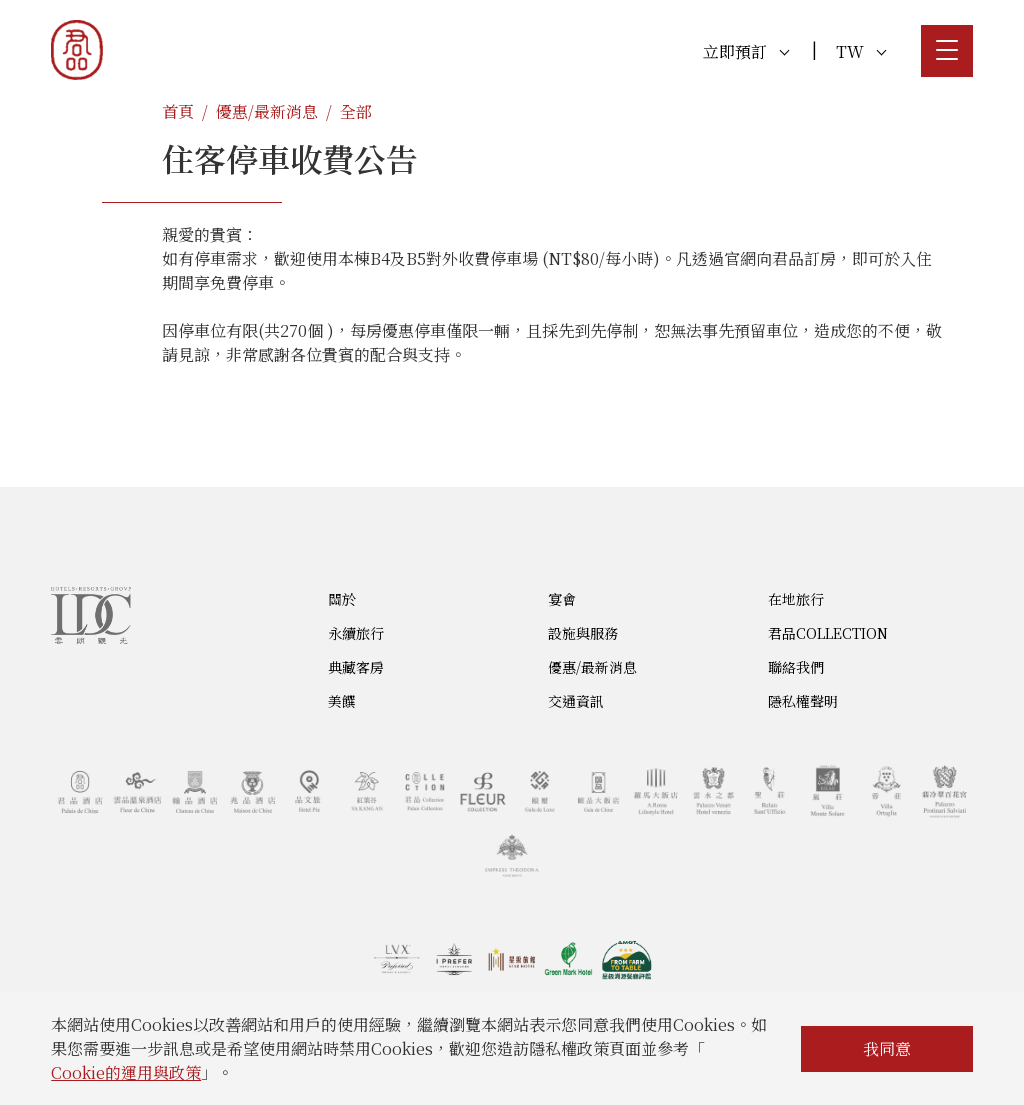 This screenshot has width=1024, height=1105. Describe the element at coordinates (267, 111) in the screenshot. I see `優惠/最新消息` at that location.